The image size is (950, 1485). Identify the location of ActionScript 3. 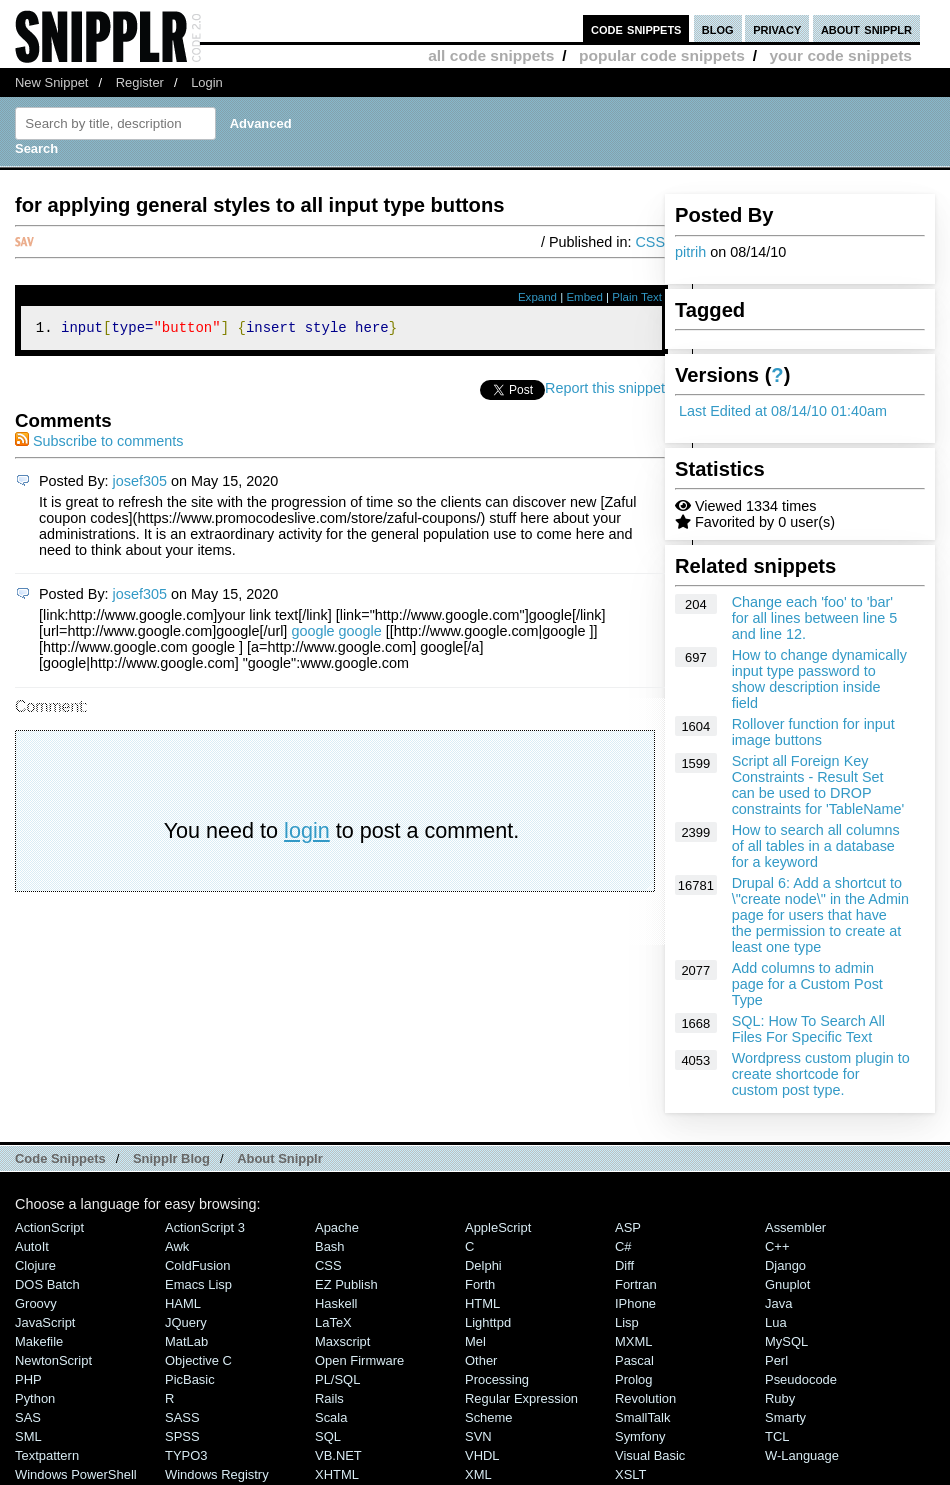
(205, 1227).